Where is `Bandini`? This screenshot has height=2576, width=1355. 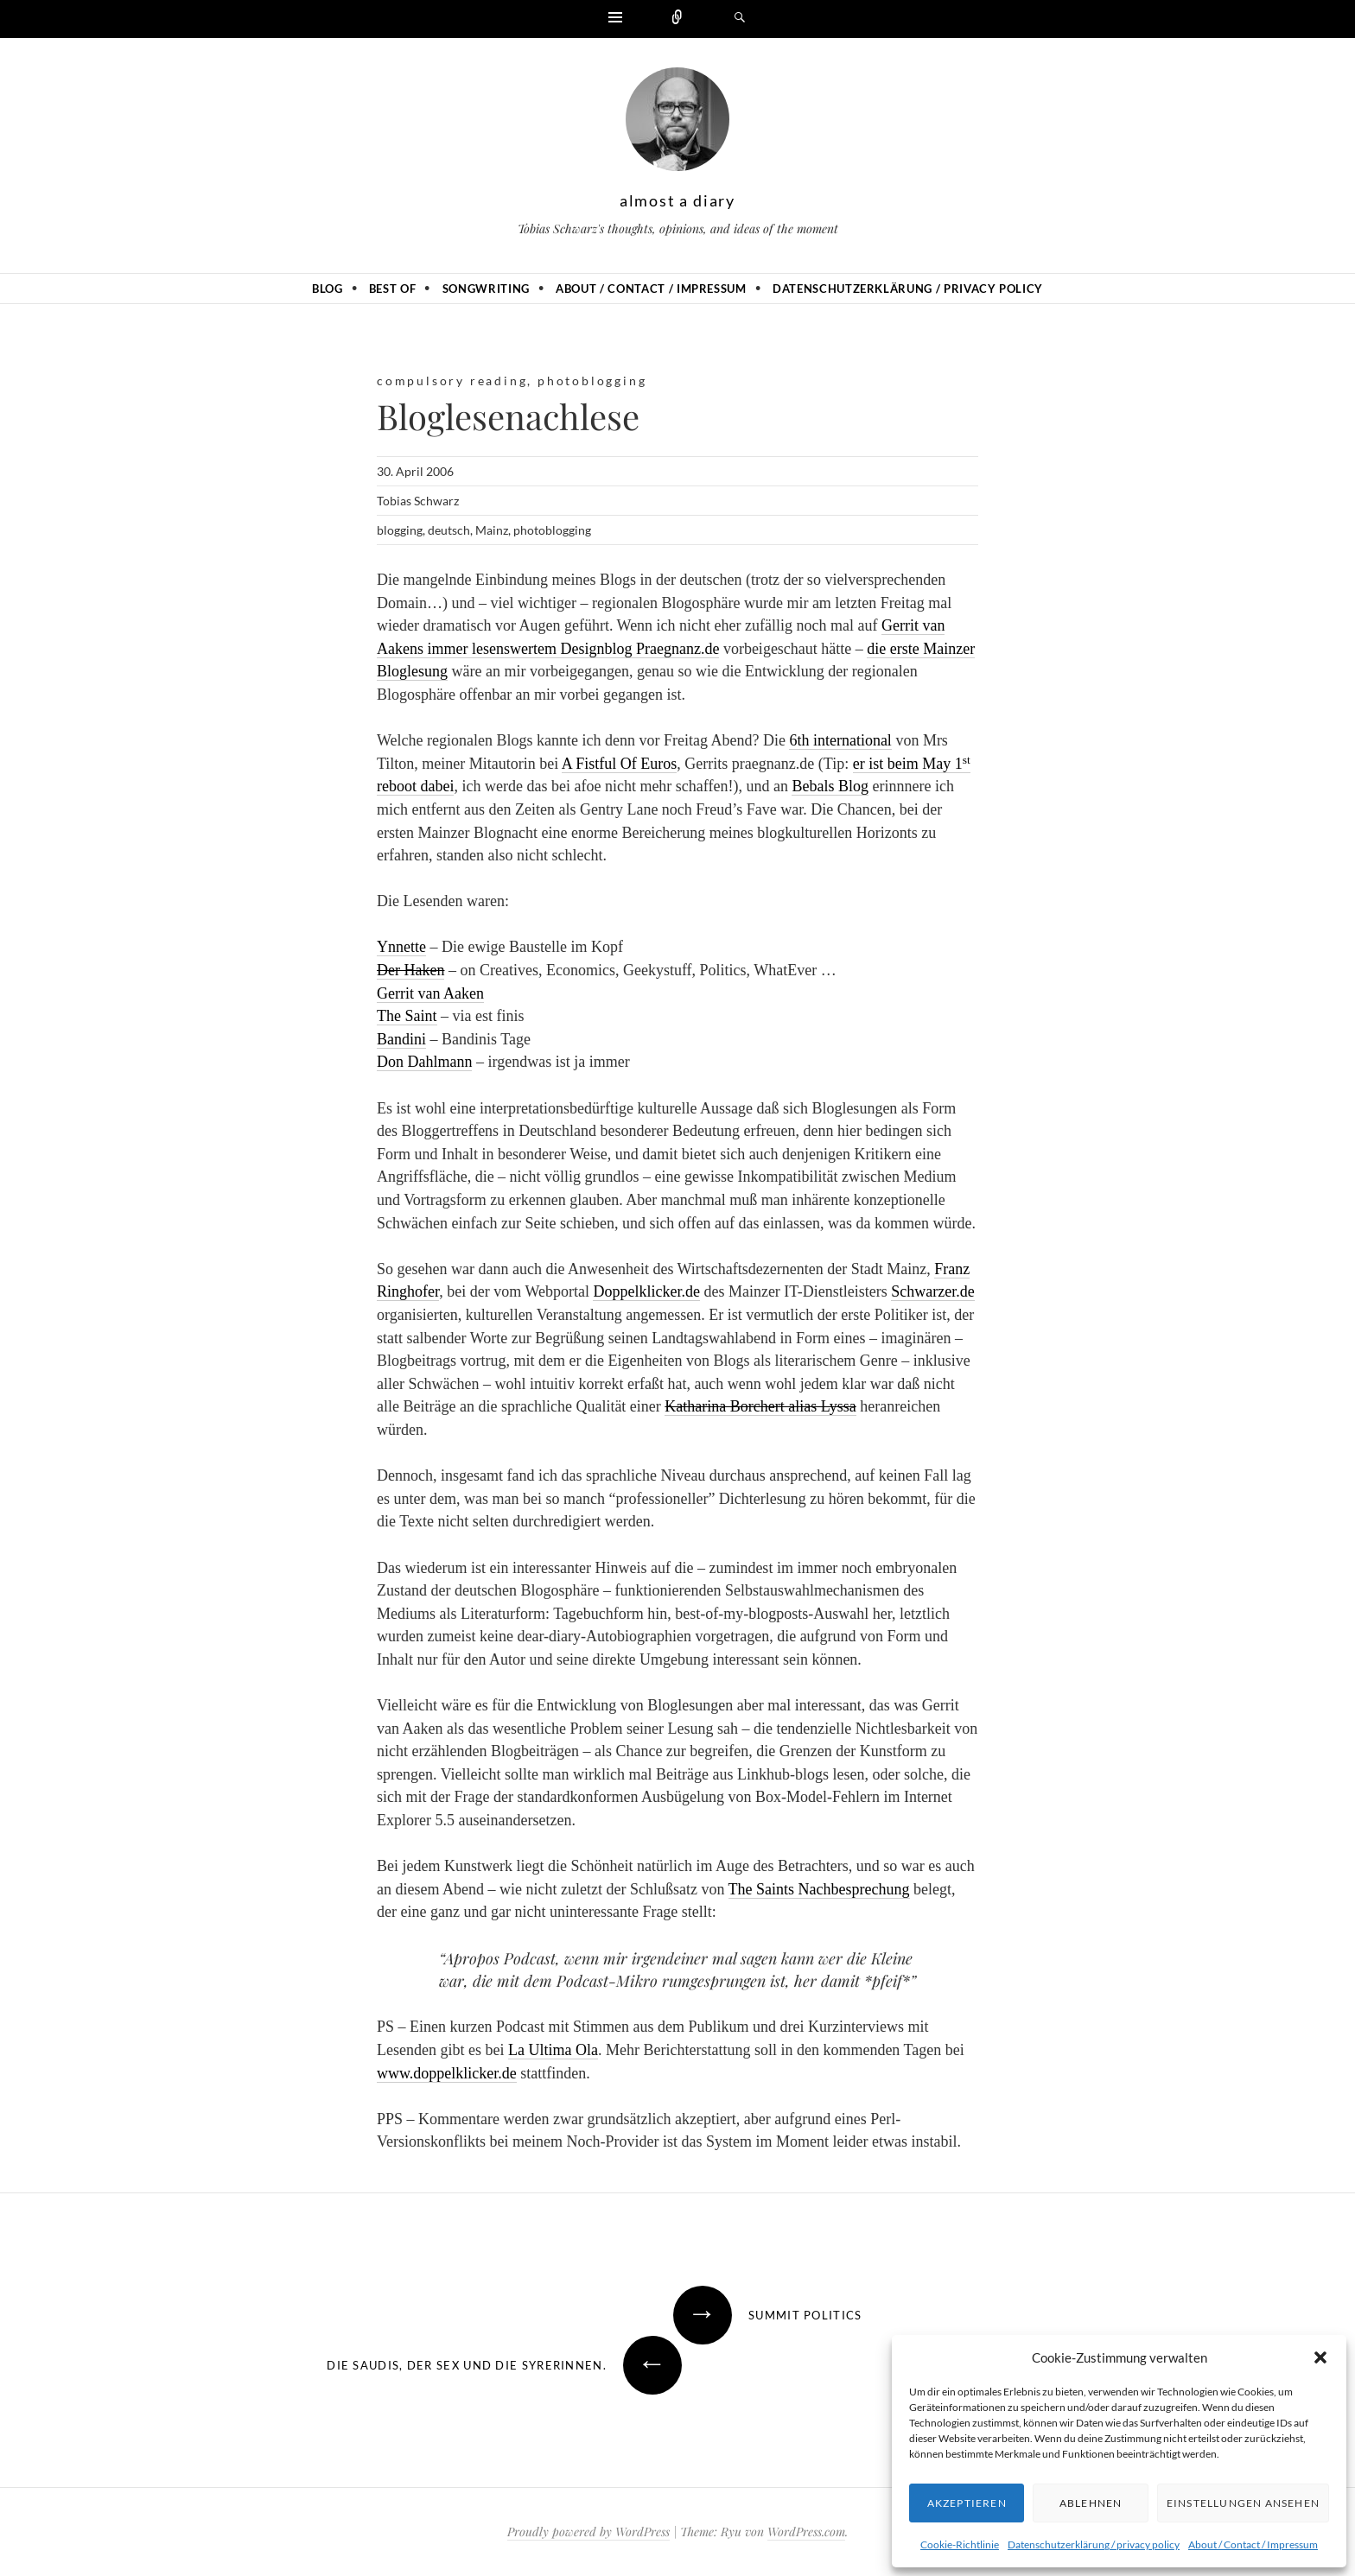 Bandini is located at coordinates (401, 1039).